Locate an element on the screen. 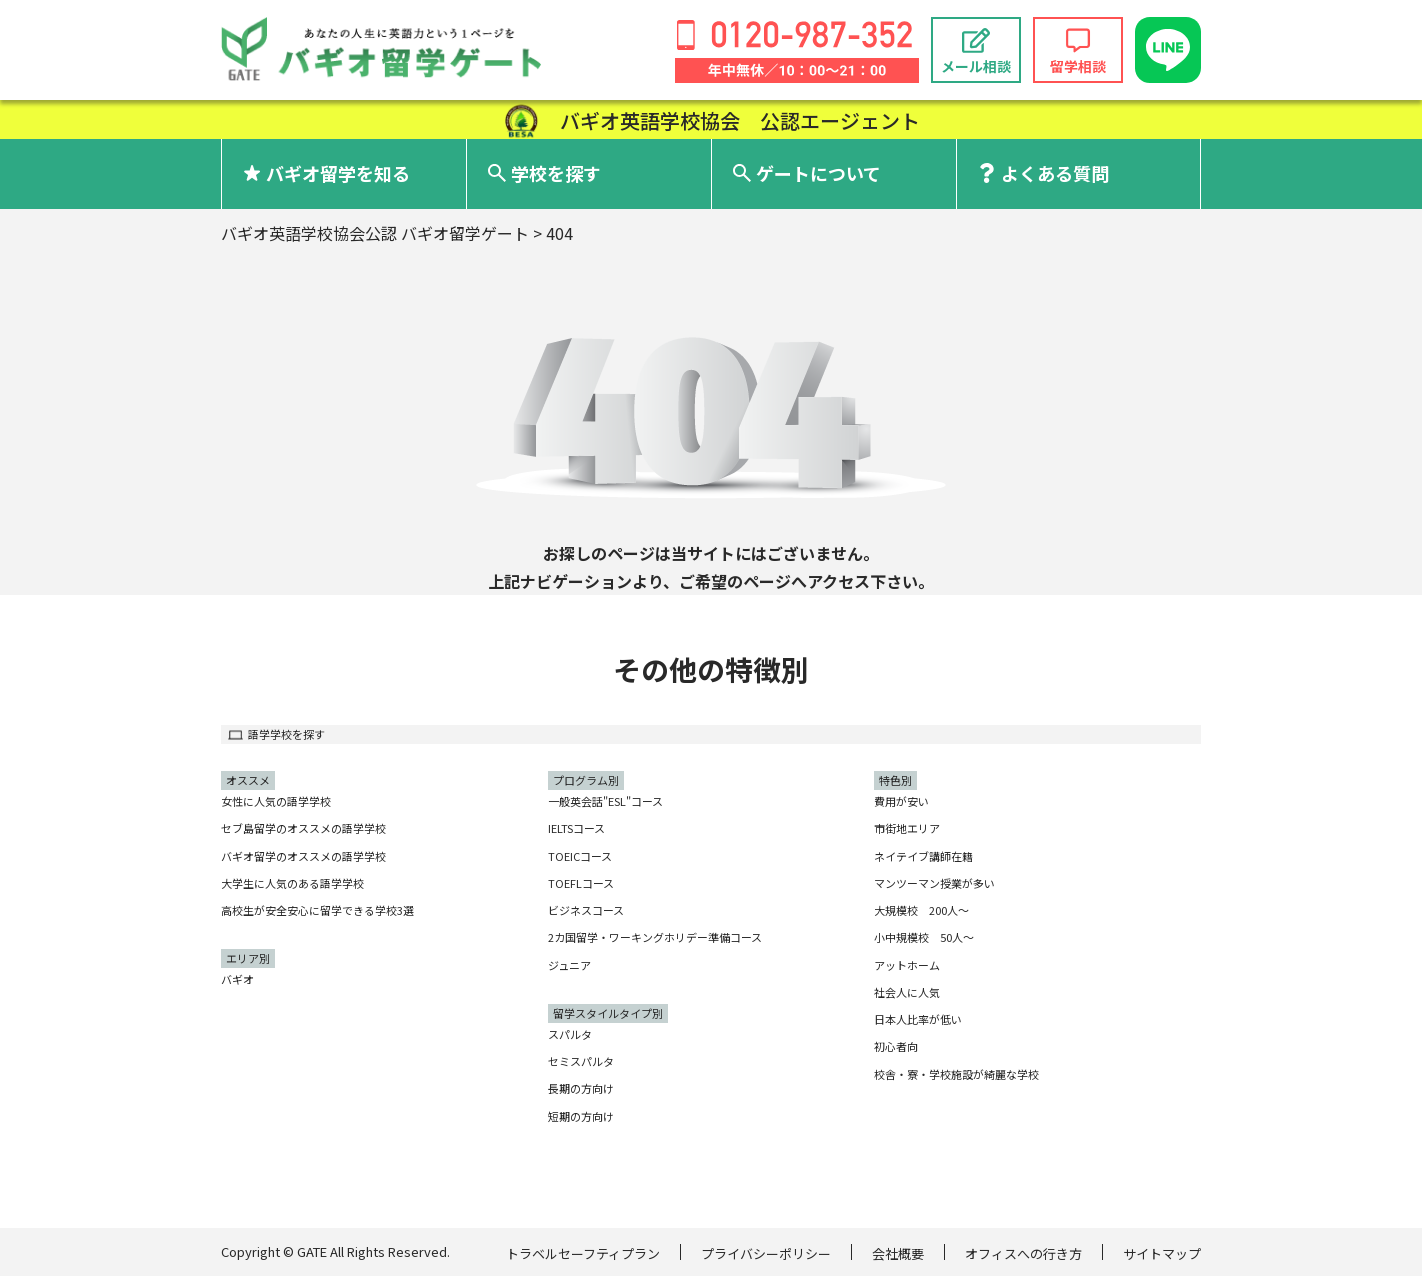 This screenshot has width=1422, height=1276. 短期の方向け is located at coordinates (581, 1116).